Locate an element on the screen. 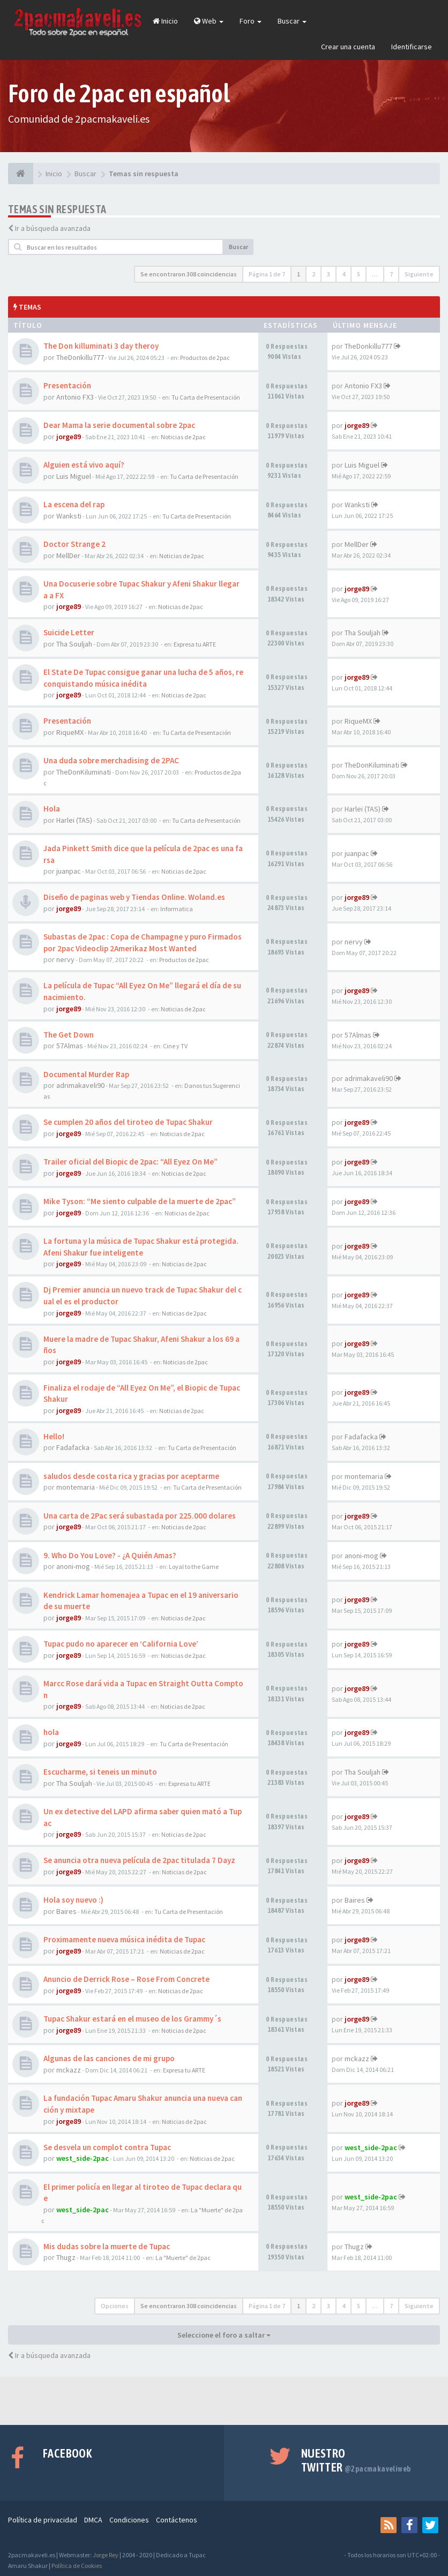 The width and height of the screenshot is (448, 2576). Nuestro Twitter is located at coordinates (356, 2460).